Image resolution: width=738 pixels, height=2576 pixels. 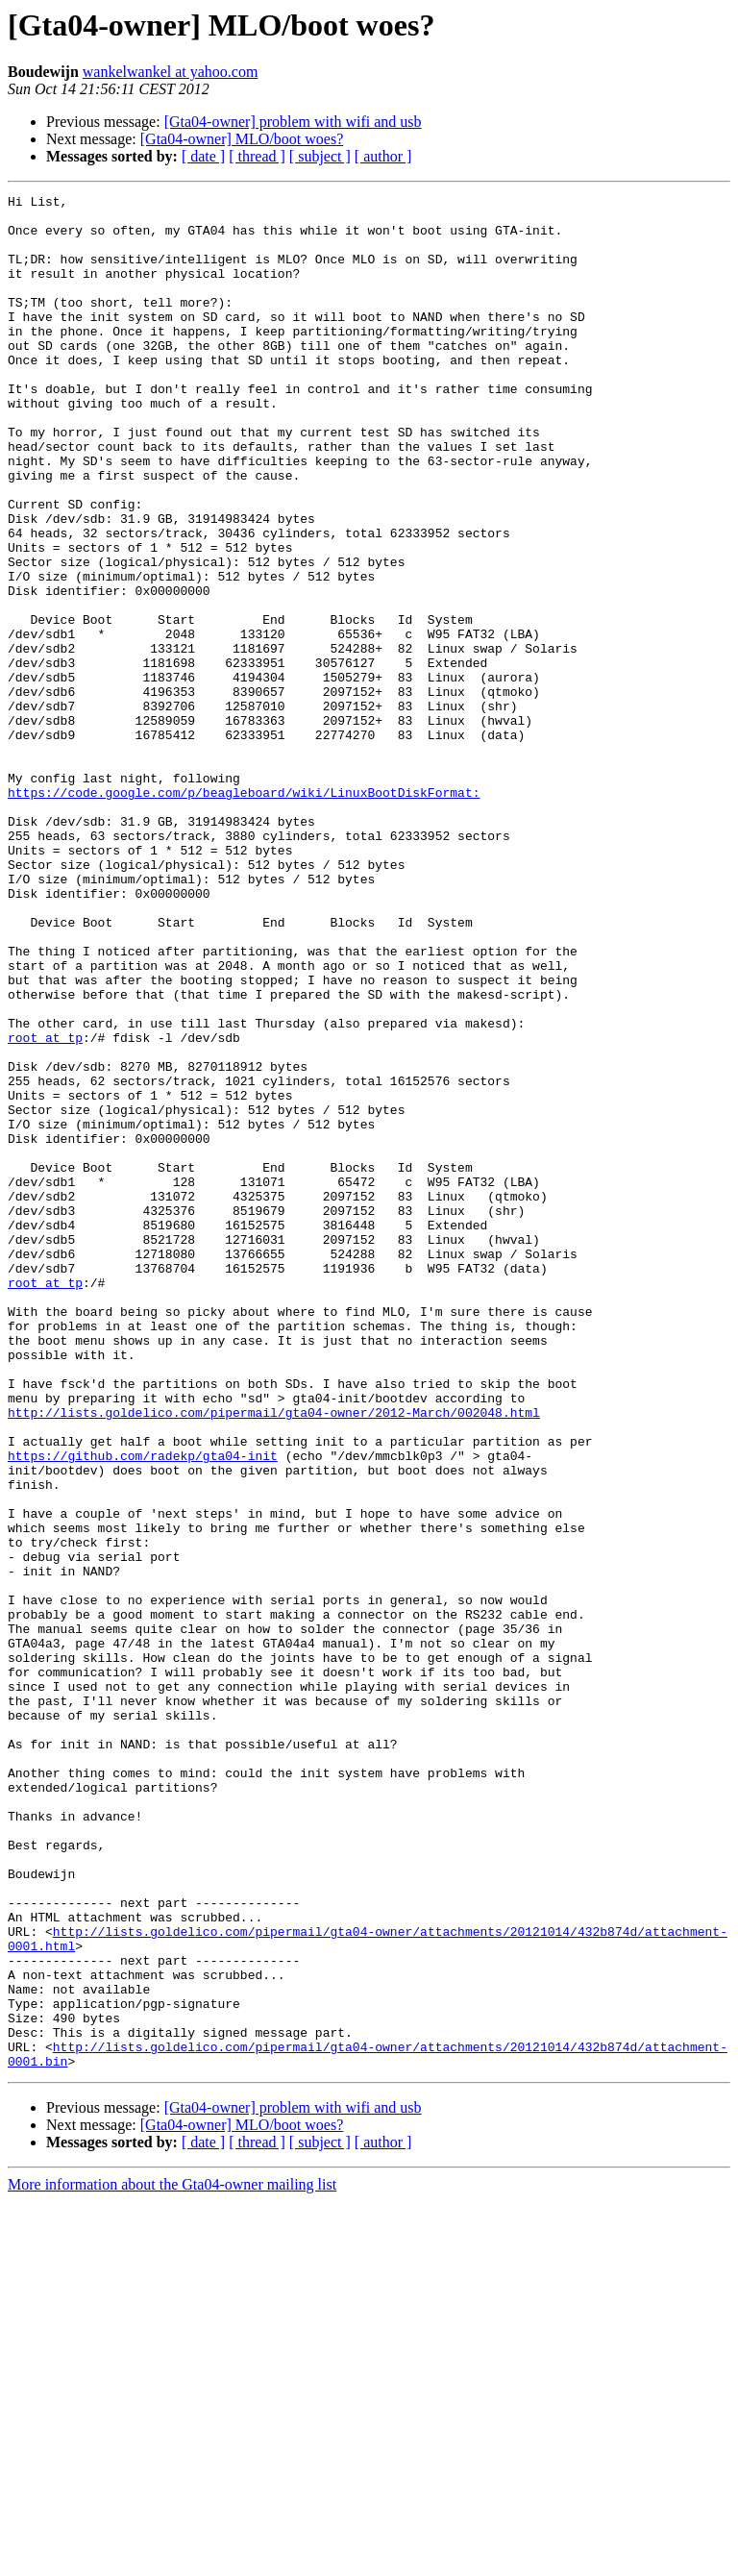 What do you see at coordinates (320, 156) in the screenshot?
I see `[ subject ]` at bounding box center [320, 156].